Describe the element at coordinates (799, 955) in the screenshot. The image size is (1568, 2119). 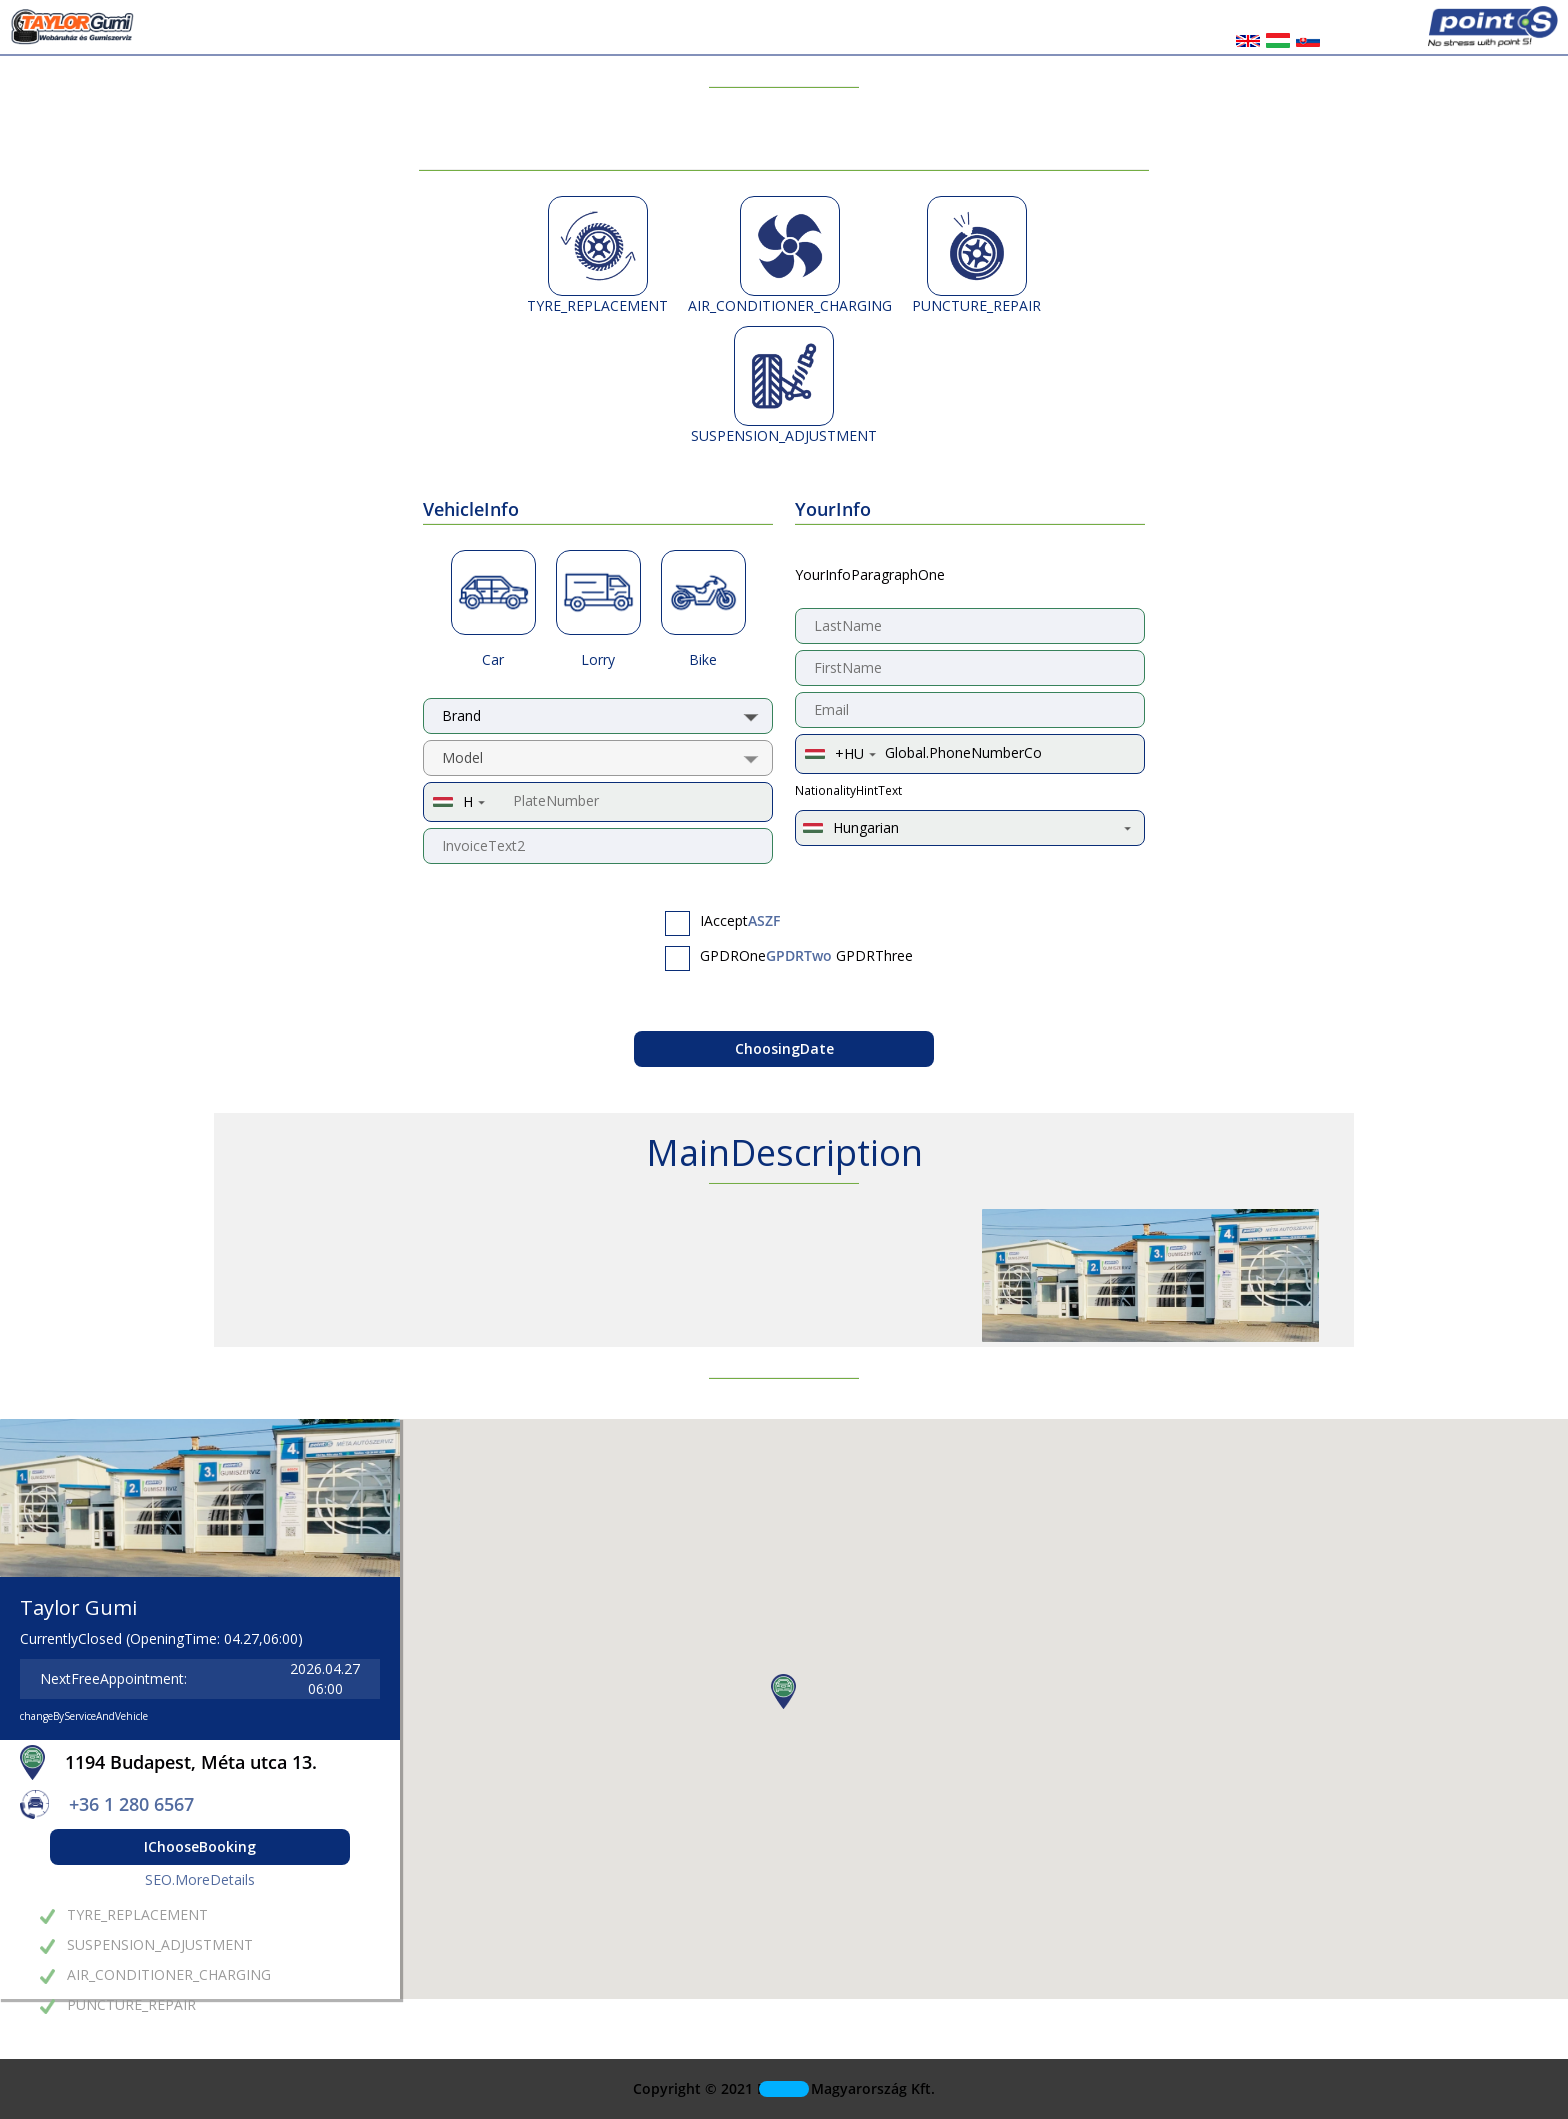
I see `GPDRTwo` at that location.